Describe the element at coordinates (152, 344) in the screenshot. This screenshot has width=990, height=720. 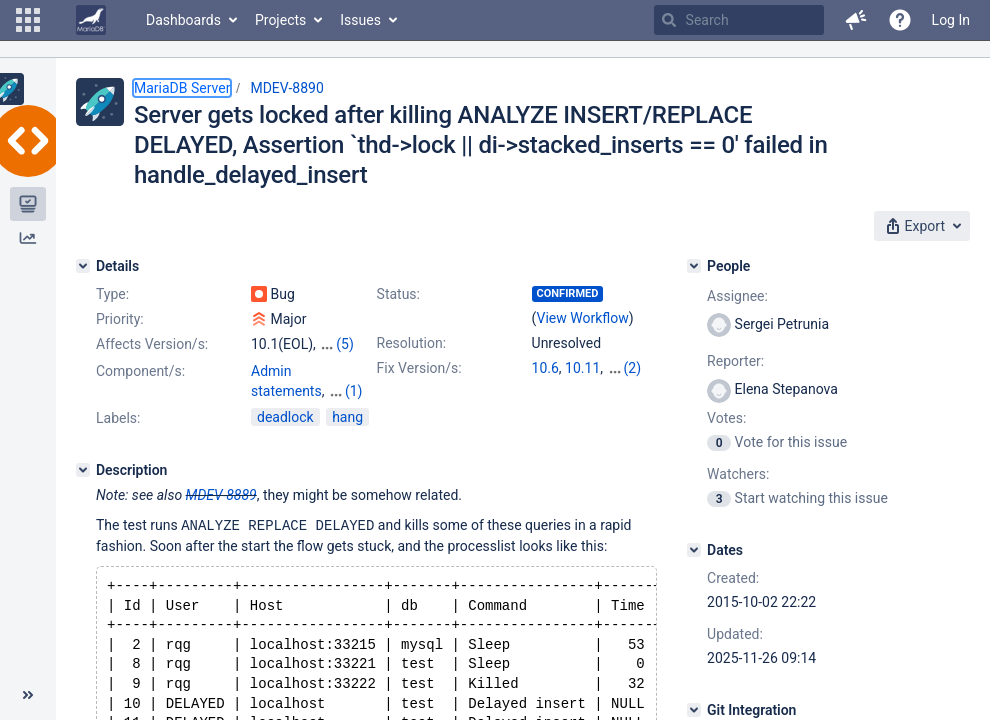
I see `Affects Version/s:` at that location.